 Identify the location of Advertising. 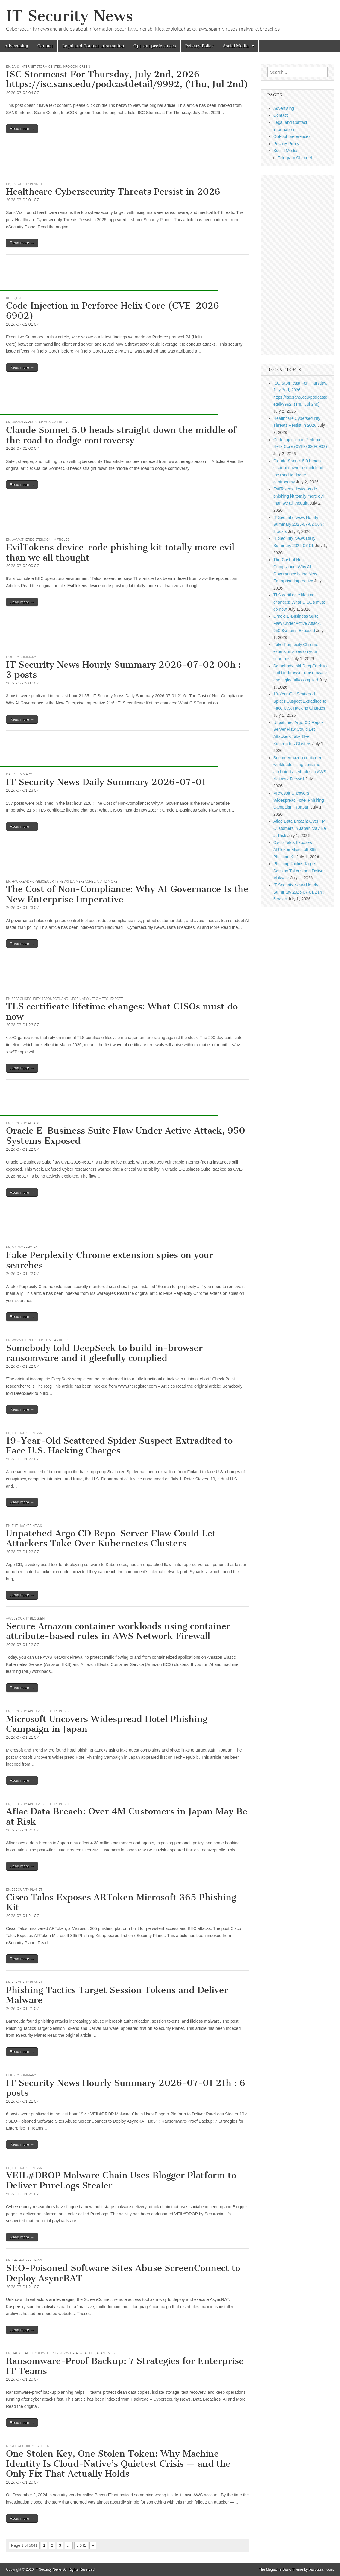
(16, 45).